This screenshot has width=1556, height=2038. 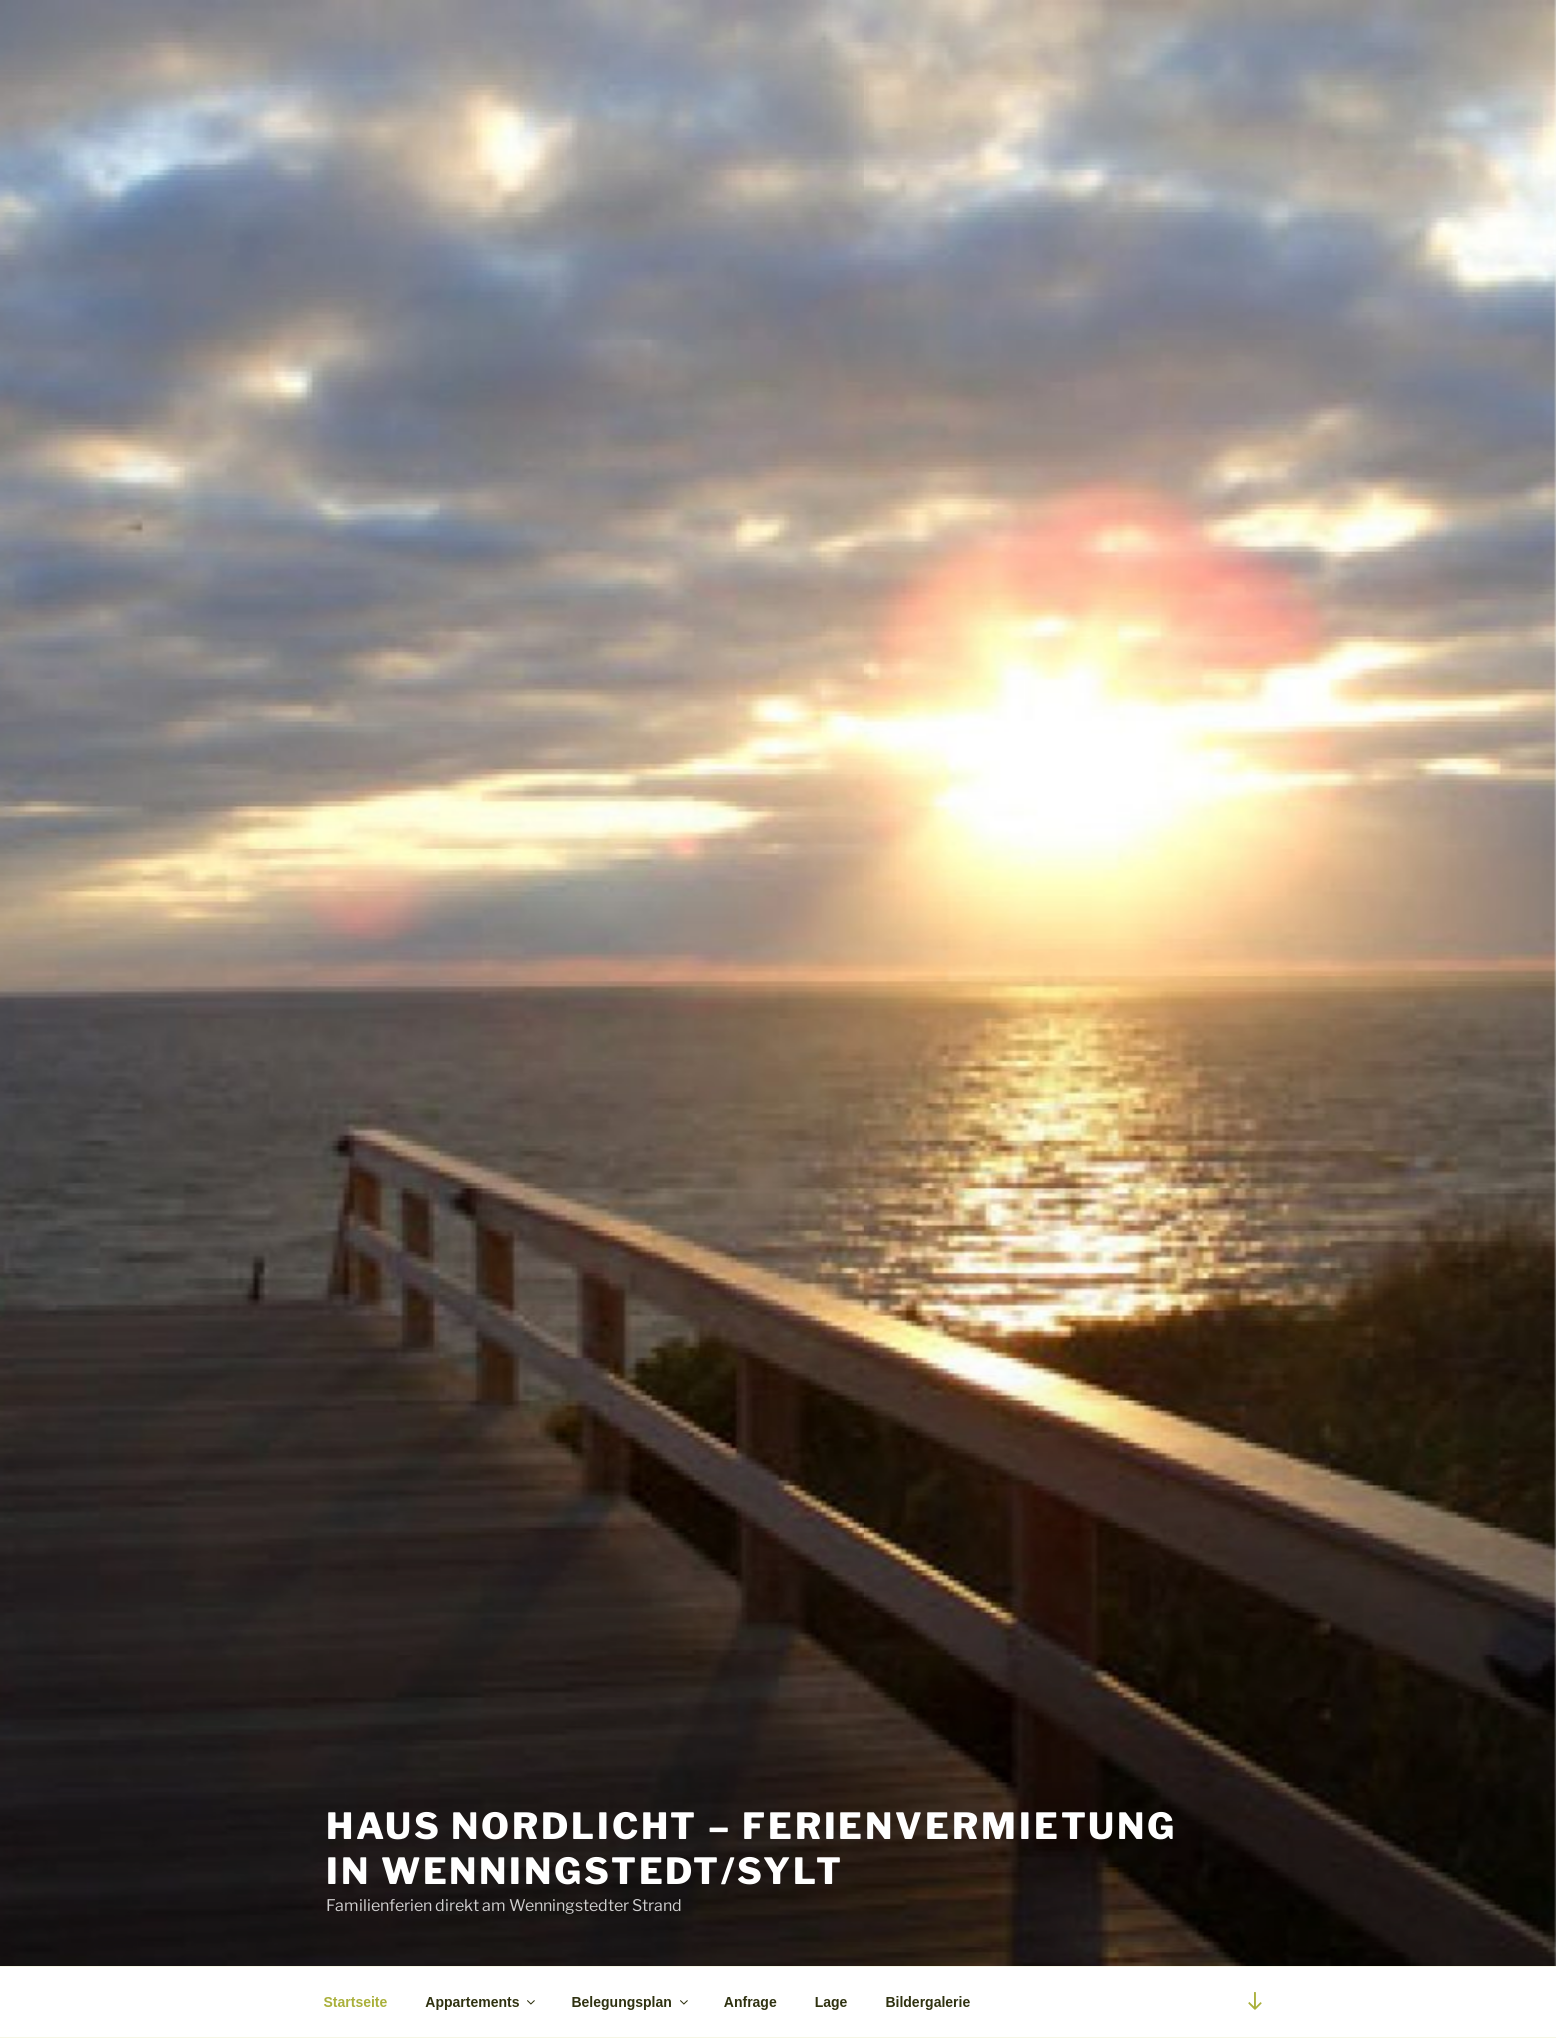 I want to click on Haus Nordlicht – Ferienvermietung in Wenningstedt/Sylt, so click(x=751, y=1848).